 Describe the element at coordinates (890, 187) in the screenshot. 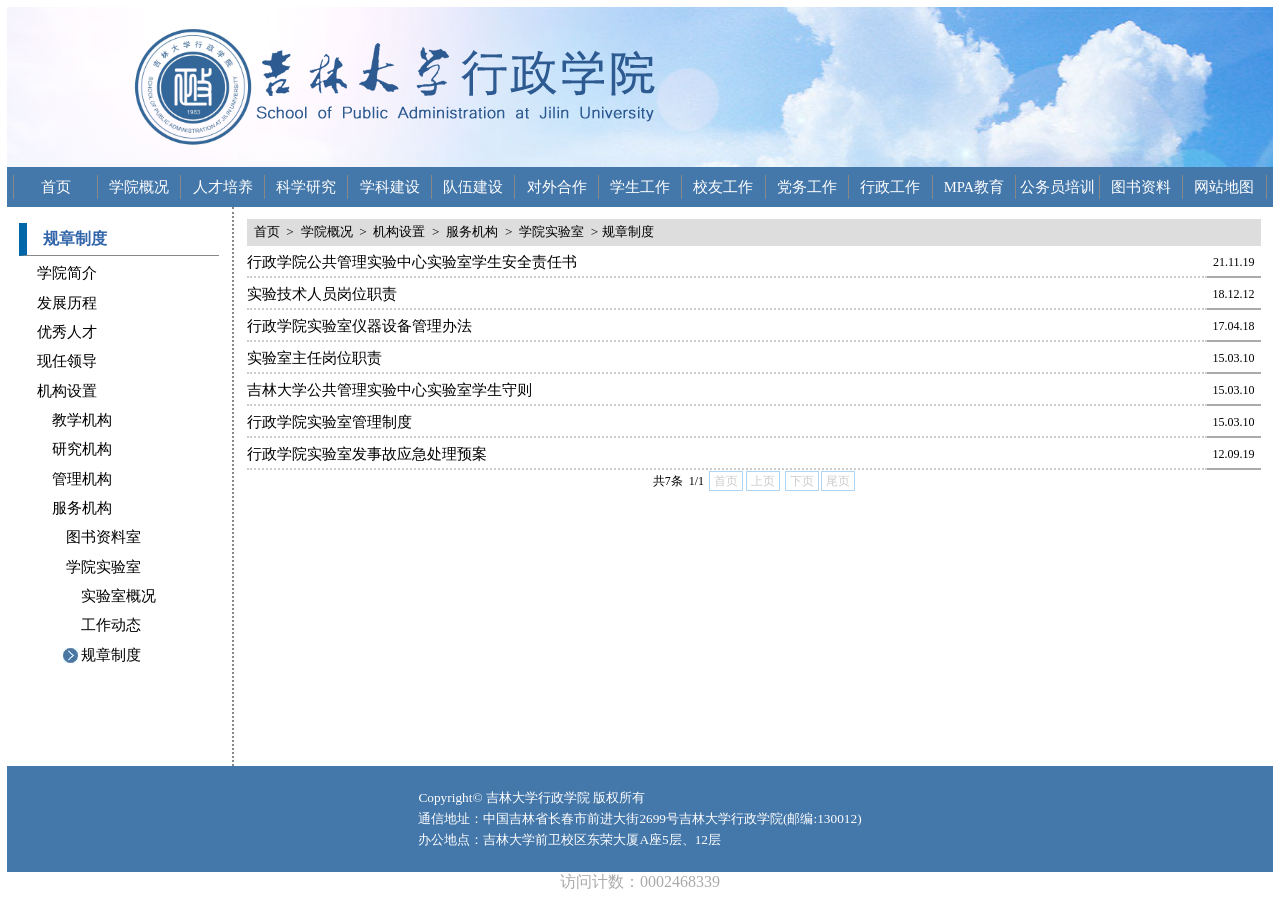

I see `行政工作` at that location.